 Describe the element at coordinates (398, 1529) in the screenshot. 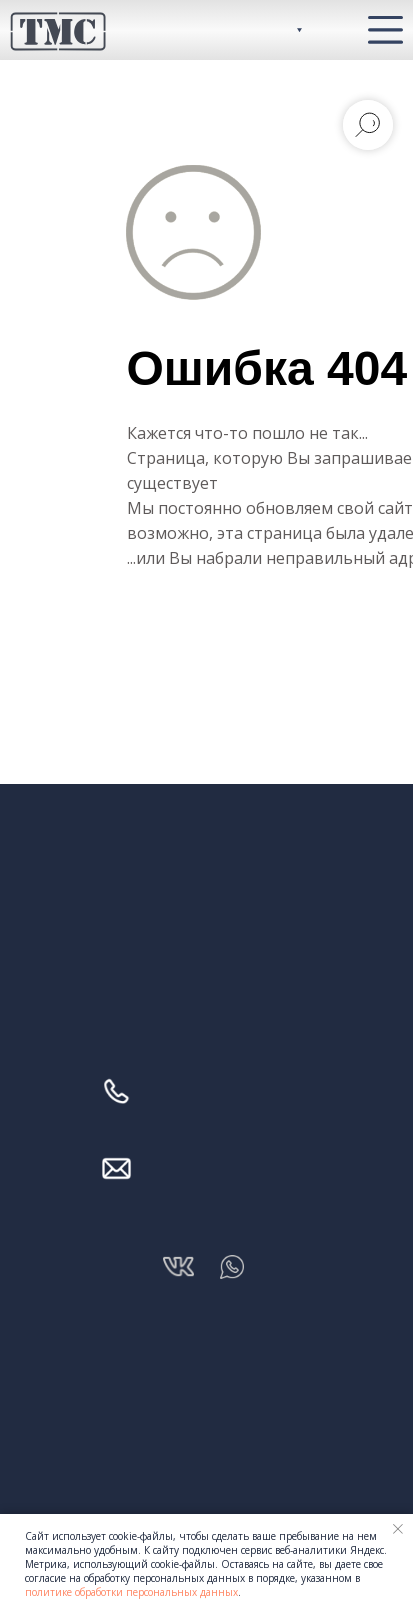

I see `[Закрыть уведомление]` at that location.